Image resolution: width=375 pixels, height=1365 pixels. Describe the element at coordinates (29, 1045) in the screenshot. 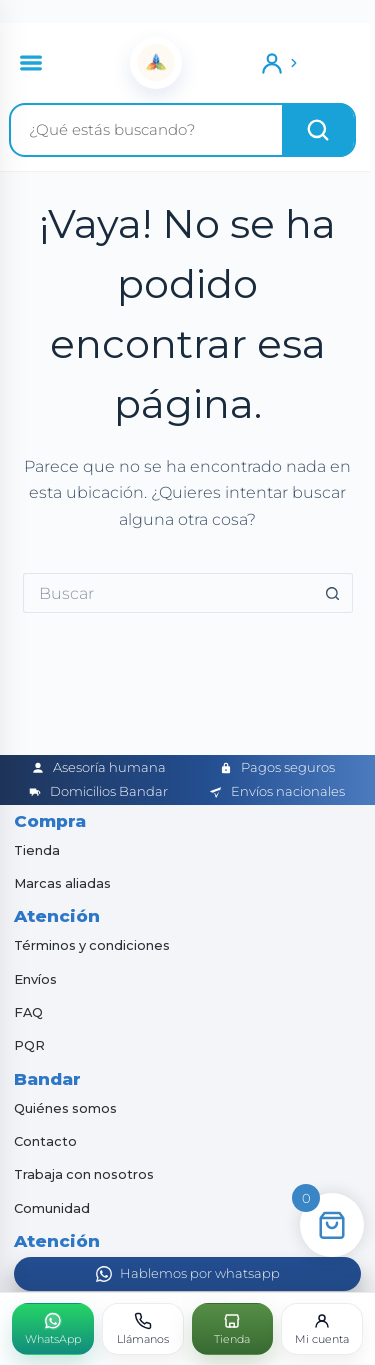

I see `PQR` at that location.